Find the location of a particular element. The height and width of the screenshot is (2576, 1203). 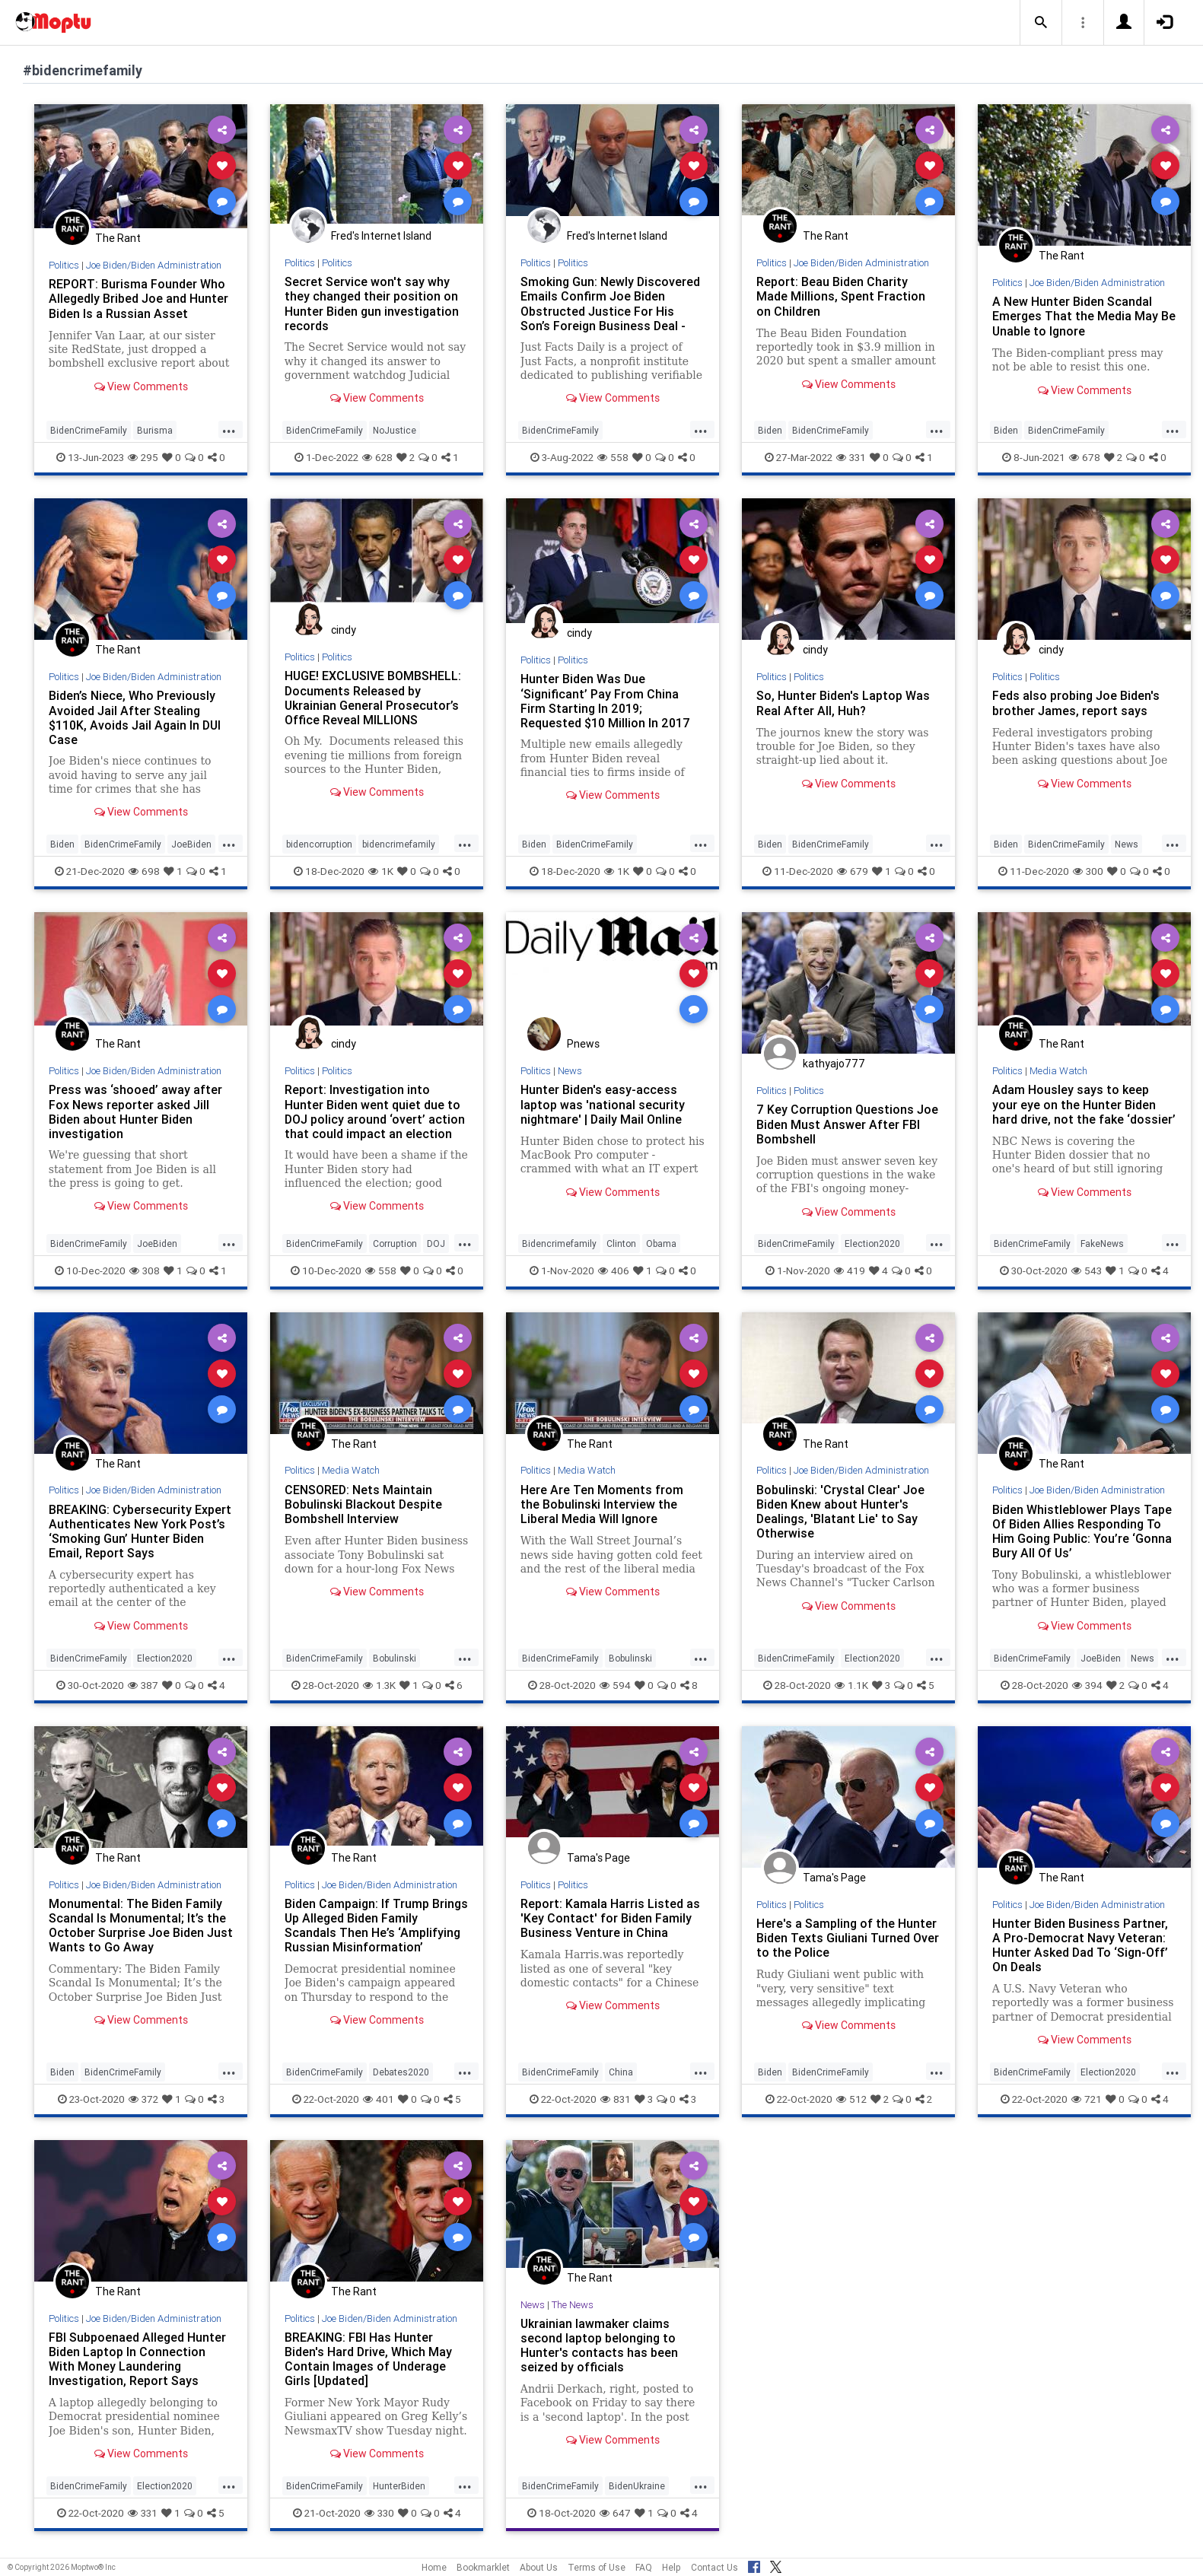

Pnews is located at coordinates (583, 1044).